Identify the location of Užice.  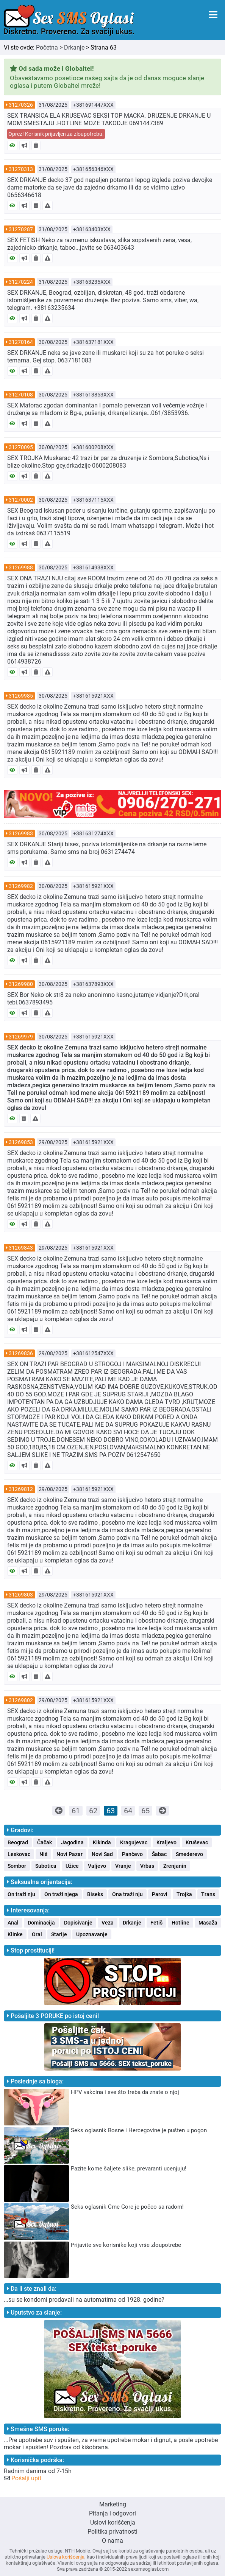
(72, 1866).